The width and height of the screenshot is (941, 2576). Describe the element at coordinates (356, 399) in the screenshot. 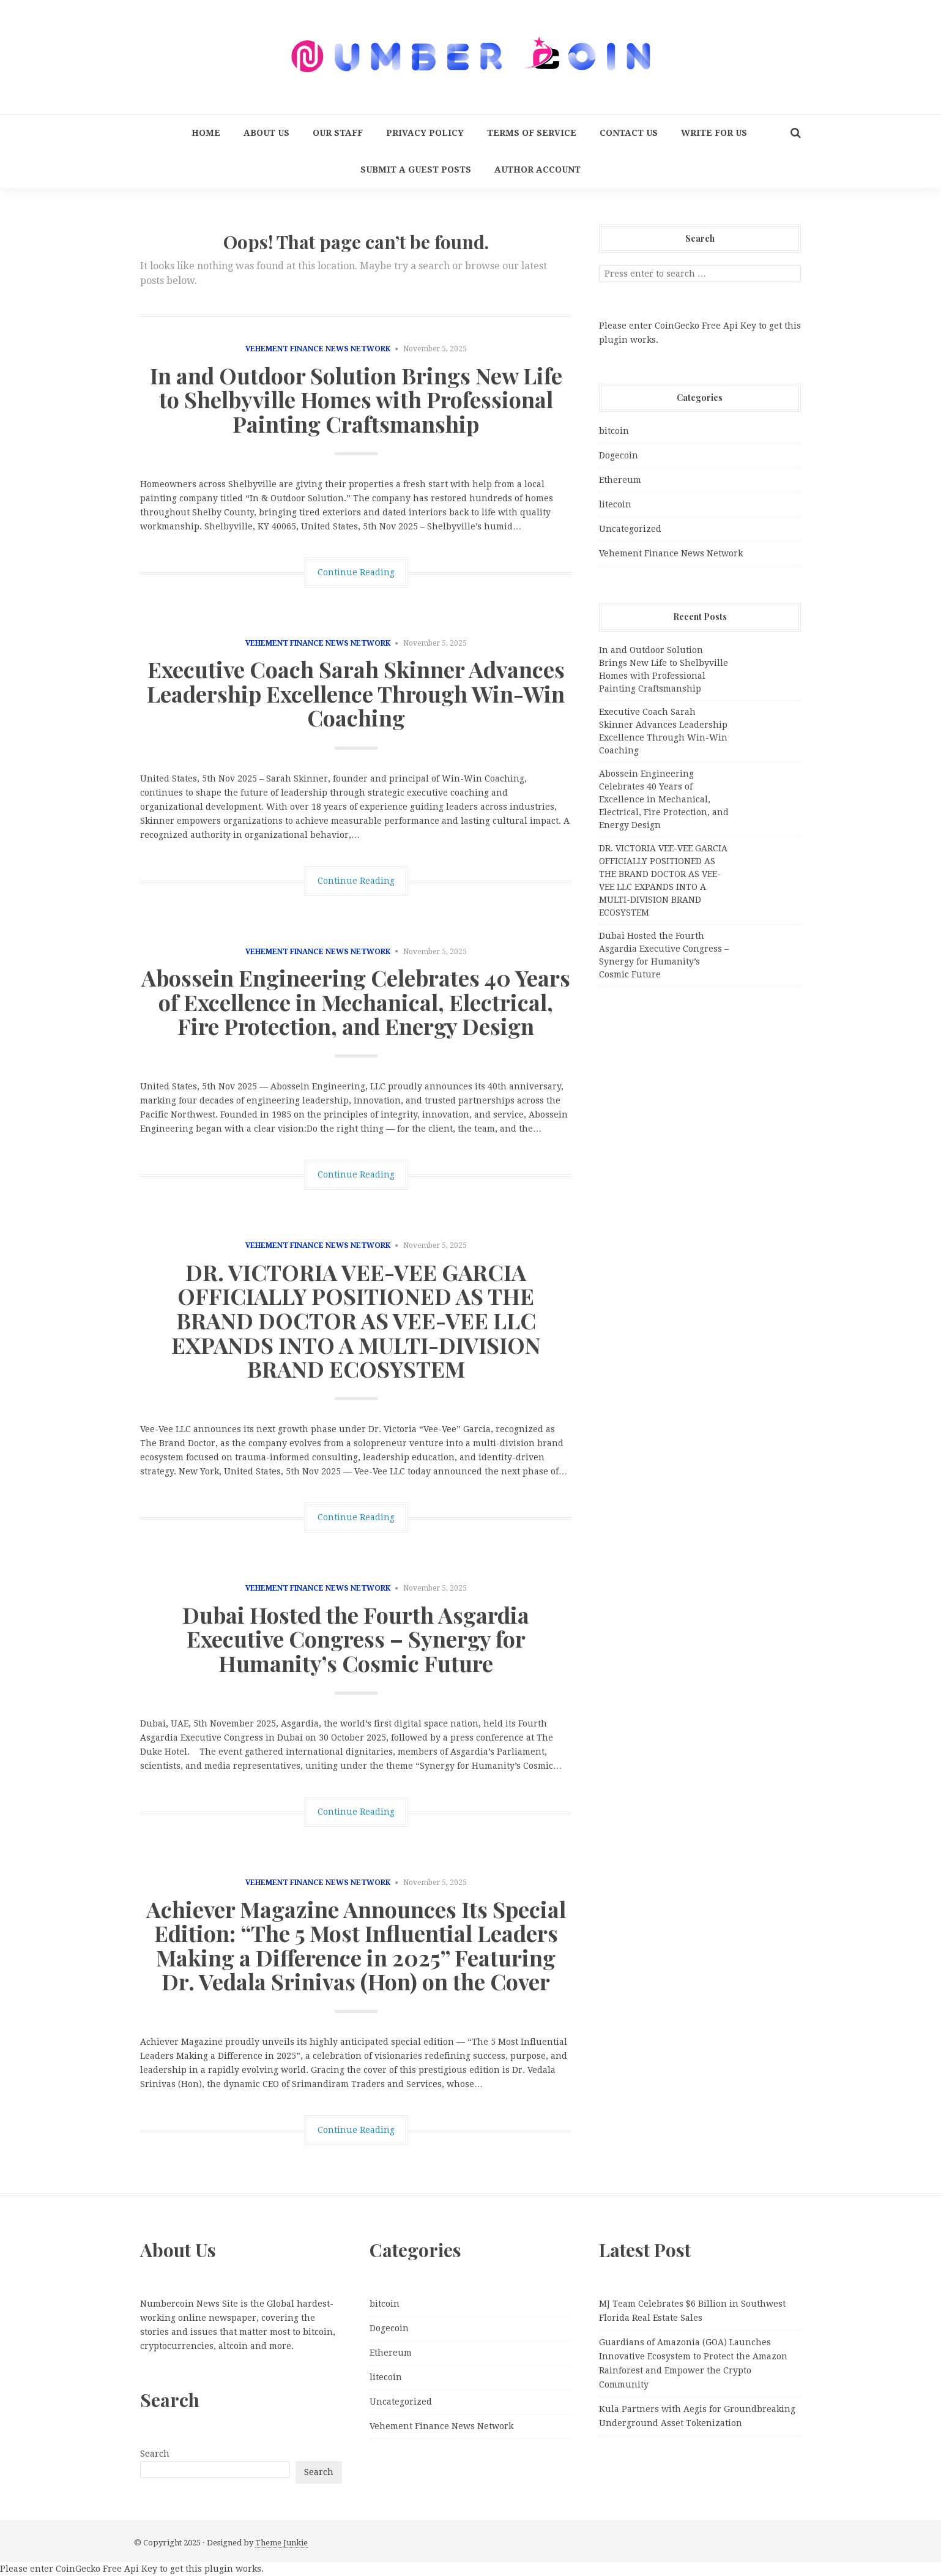

I see `In and Outdoor Solution Brings New Life to Shelbyville Homes with Professional Painting Craftsmanship` at that location.